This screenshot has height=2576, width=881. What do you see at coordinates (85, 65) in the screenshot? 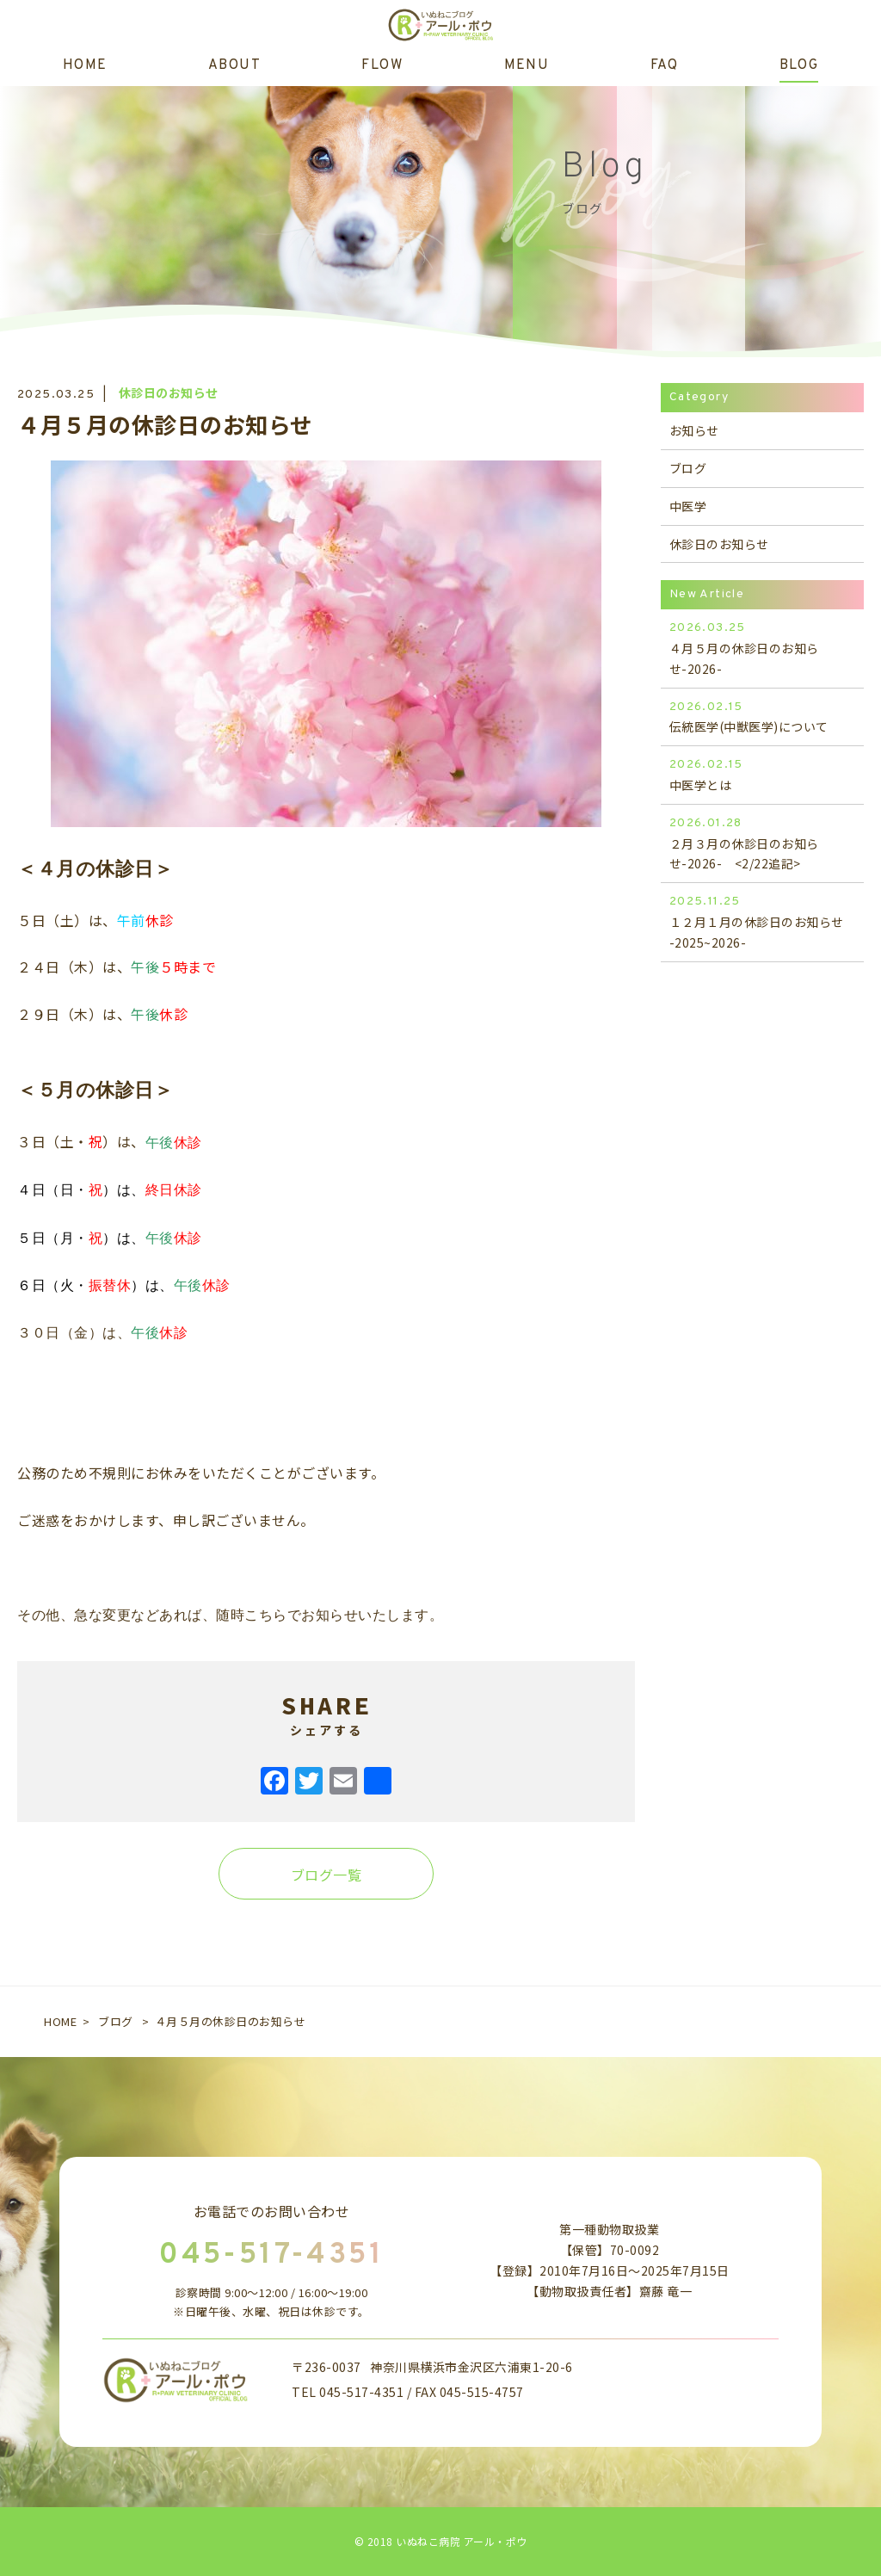
I see `HOME` at bounding box center [85, 65].